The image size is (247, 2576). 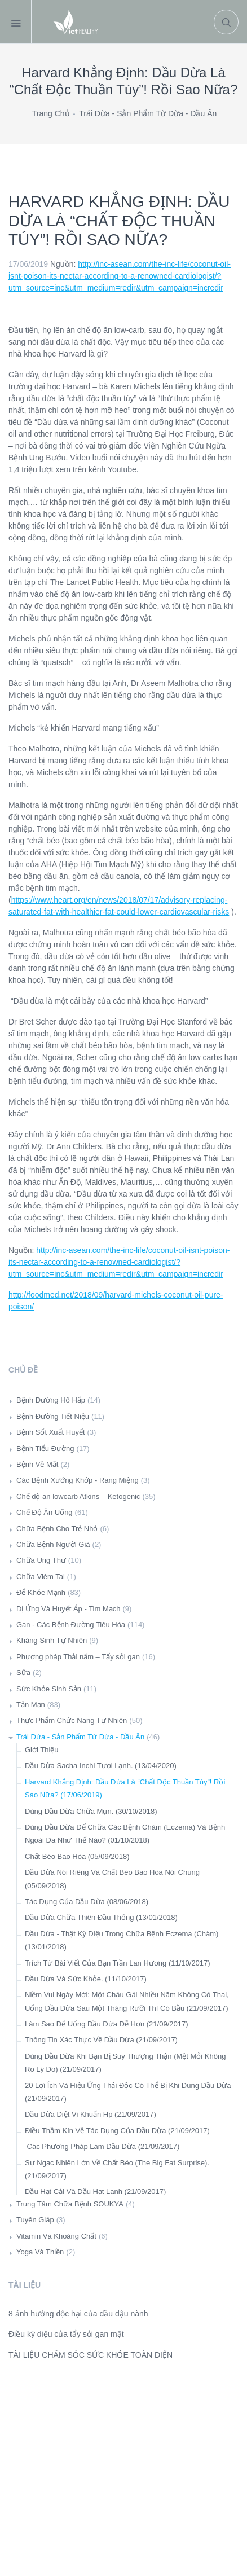 I want to click on Trang Chủ, so click(x=51, y=113).